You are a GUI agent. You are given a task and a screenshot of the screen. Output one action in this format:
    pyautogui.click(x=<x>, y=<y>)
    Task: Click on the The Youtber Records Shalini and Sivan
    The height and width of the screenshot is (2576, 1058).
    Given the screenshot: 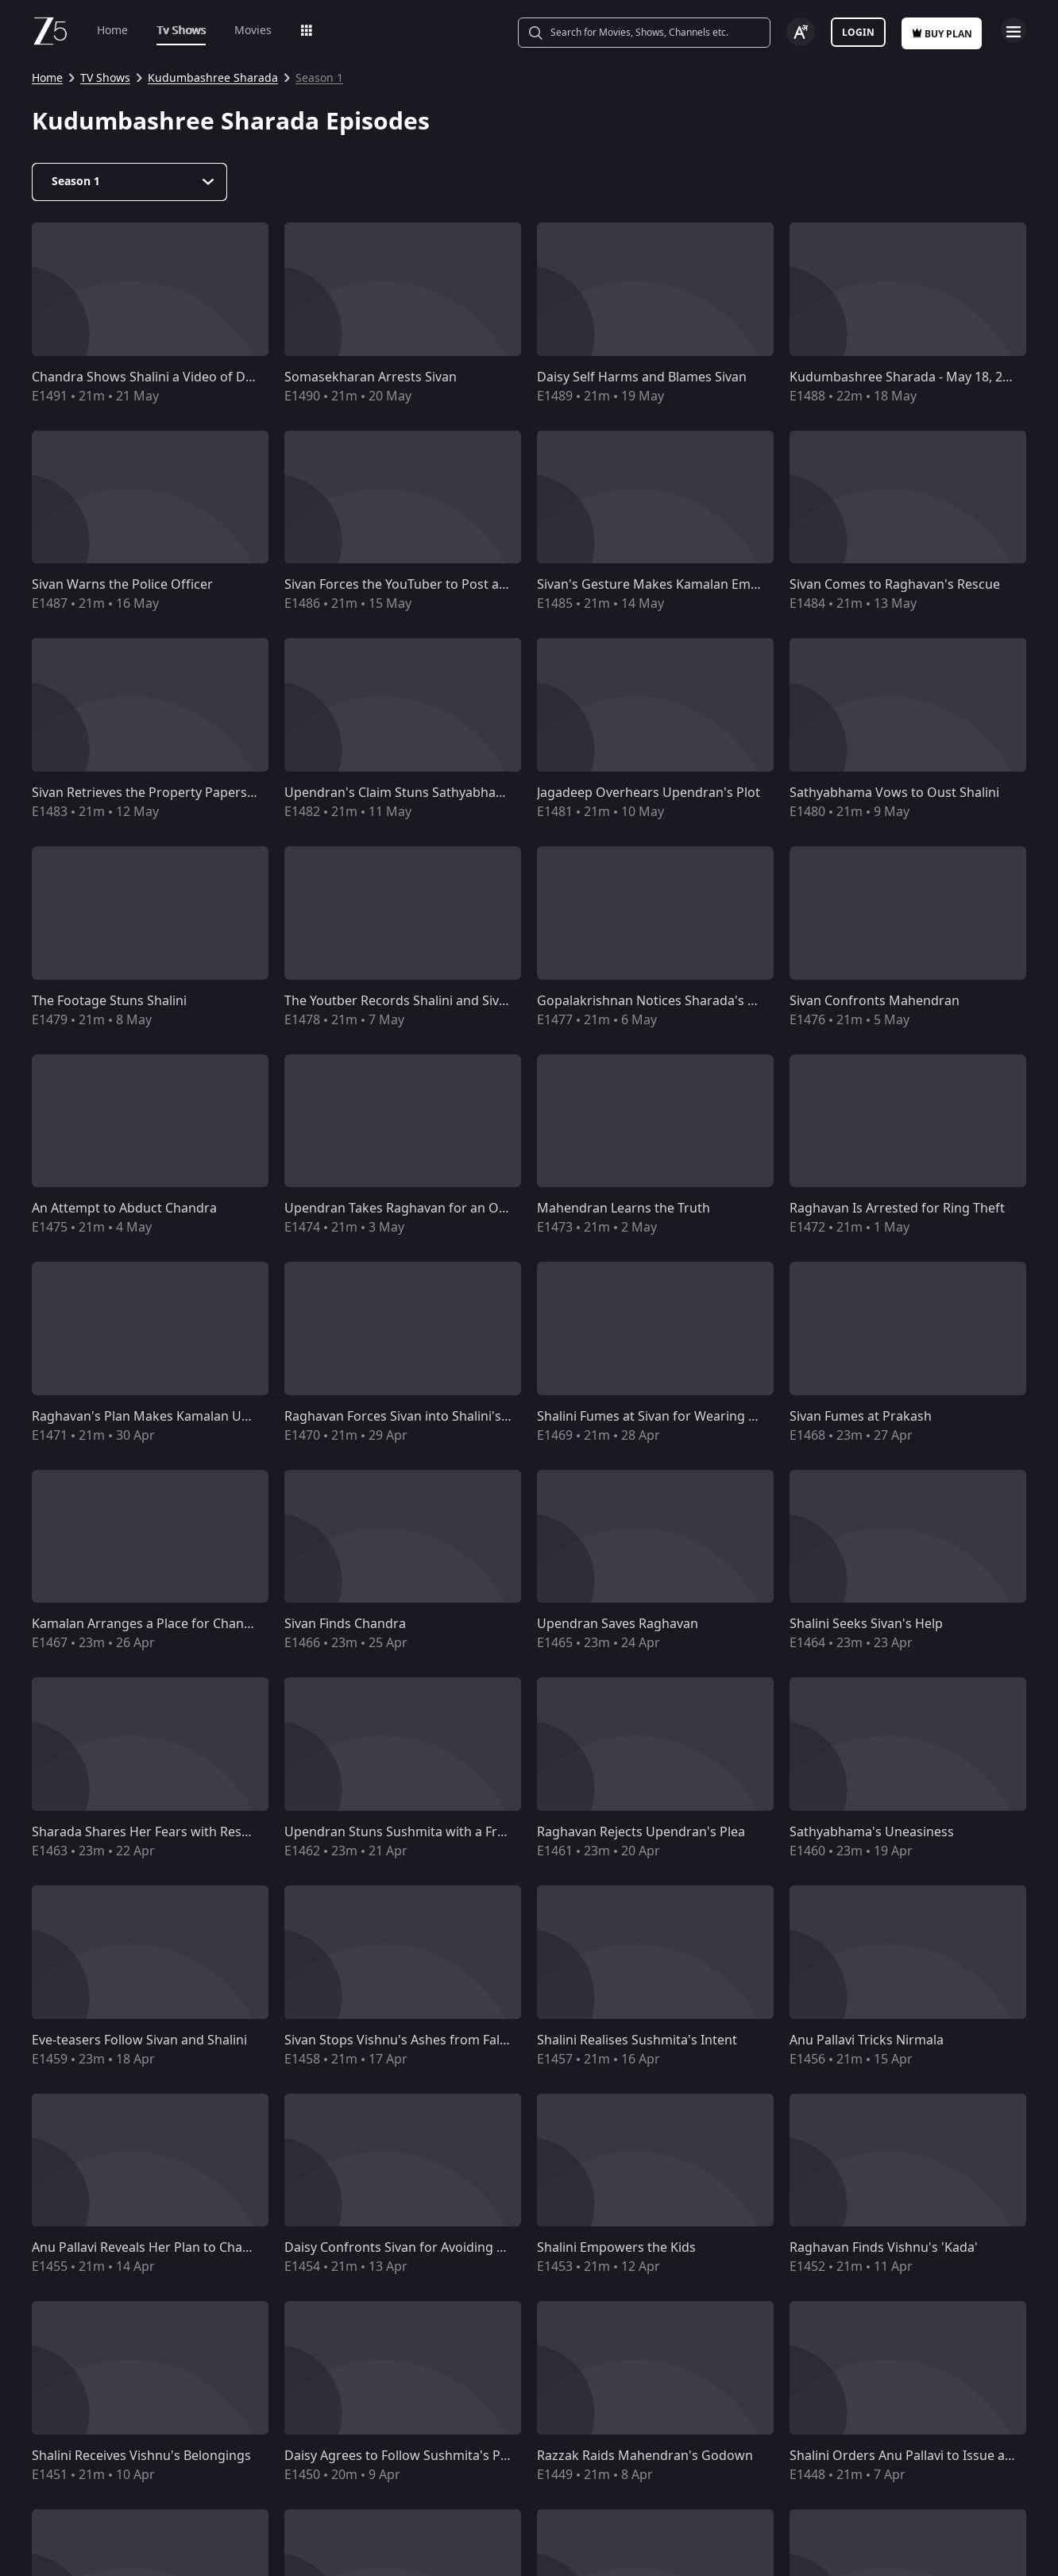 What is the action you would take?
    pyautogui.click(x=399, y=1001)
    